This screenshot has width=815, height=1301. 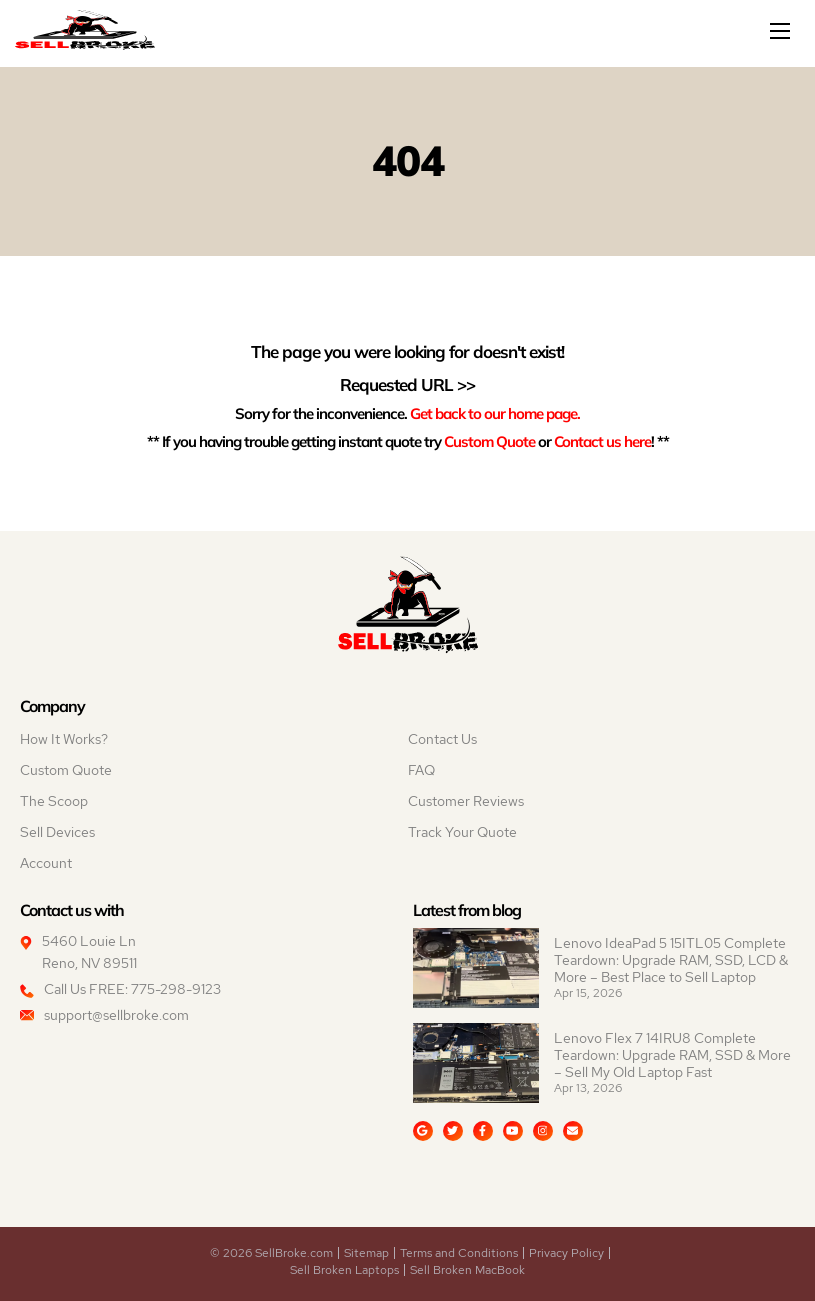 I want to click on Custom Quote, so click(x=489, y=441).